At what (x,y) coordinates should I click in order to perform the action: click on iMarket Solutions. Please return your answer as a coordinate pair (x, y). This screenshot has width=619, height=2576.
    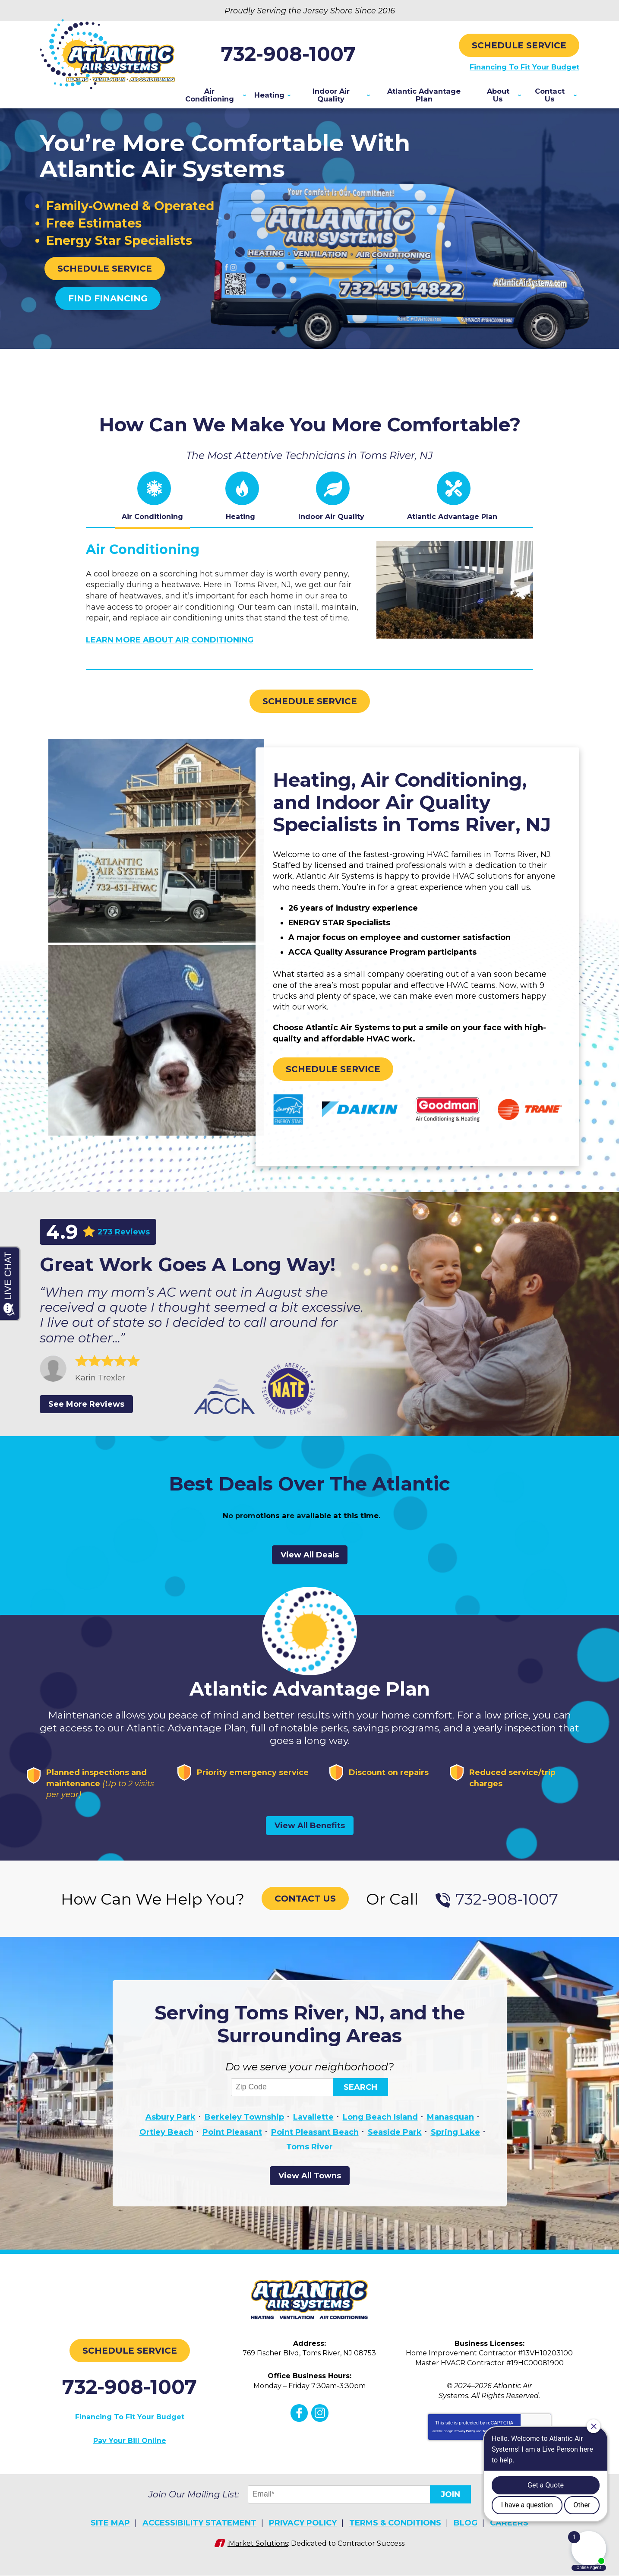
    Looking at the image, I should click on (257, 2545).